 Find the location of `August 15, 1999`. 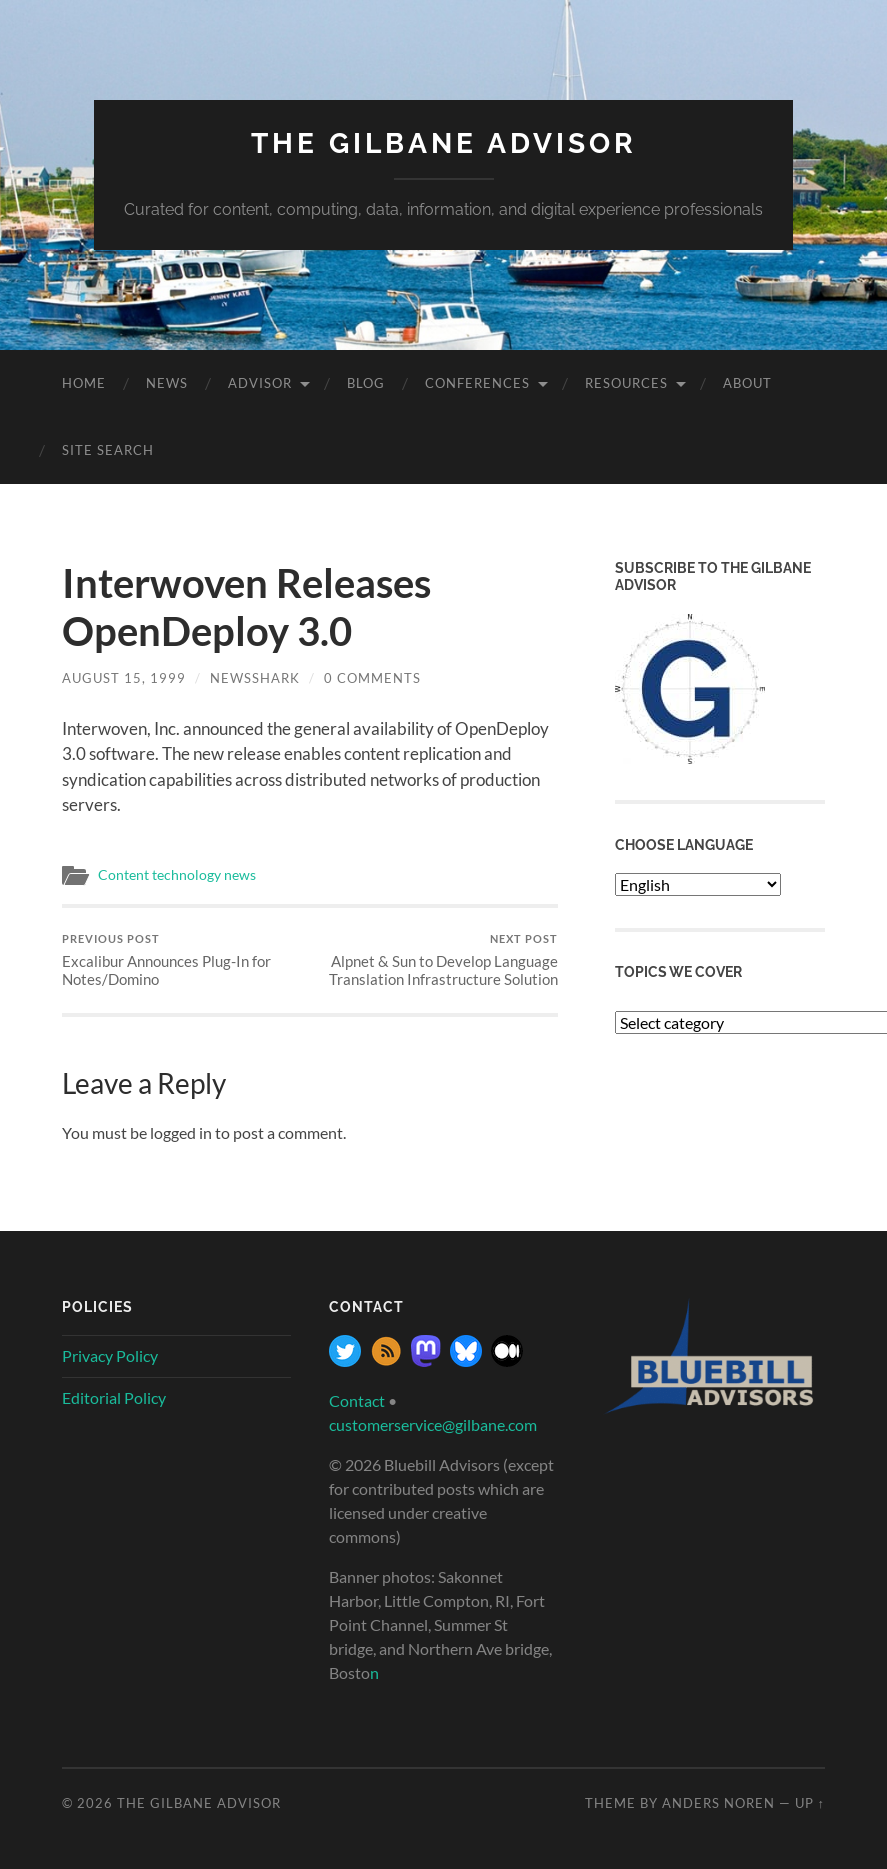

August 15, 1999 is located at coordinates (124, 678).